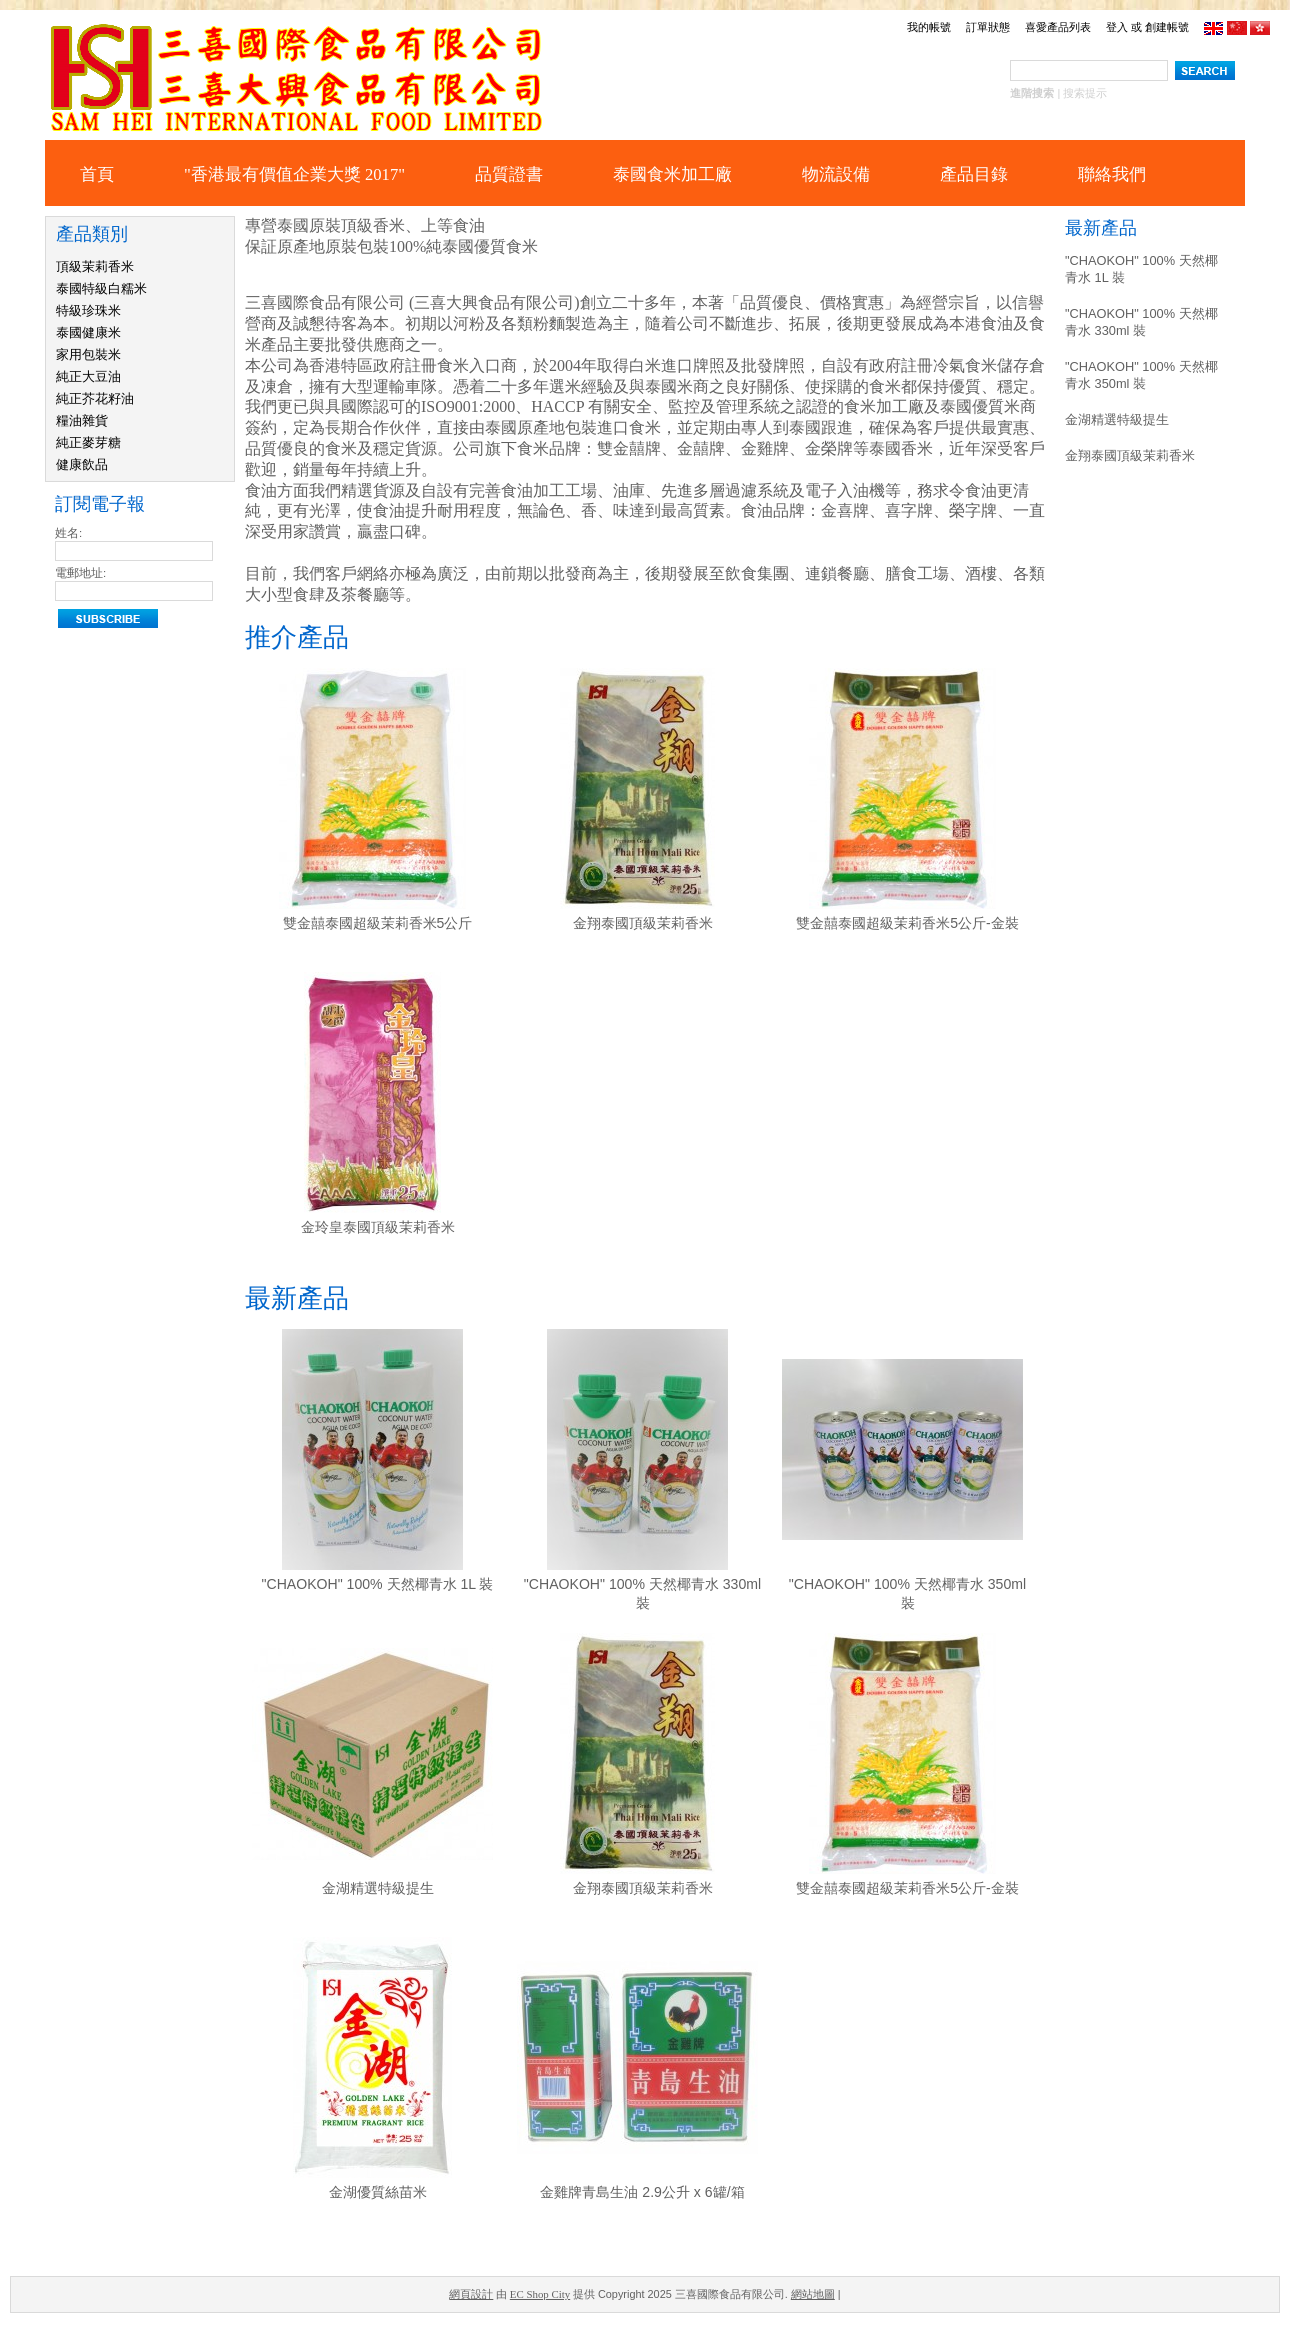 This screenshot has height=2343, width=1290. Describe the element at coordinates (643, 923) in the screenshot. I see `金翔泰國頂級茉莉香米` at that location.